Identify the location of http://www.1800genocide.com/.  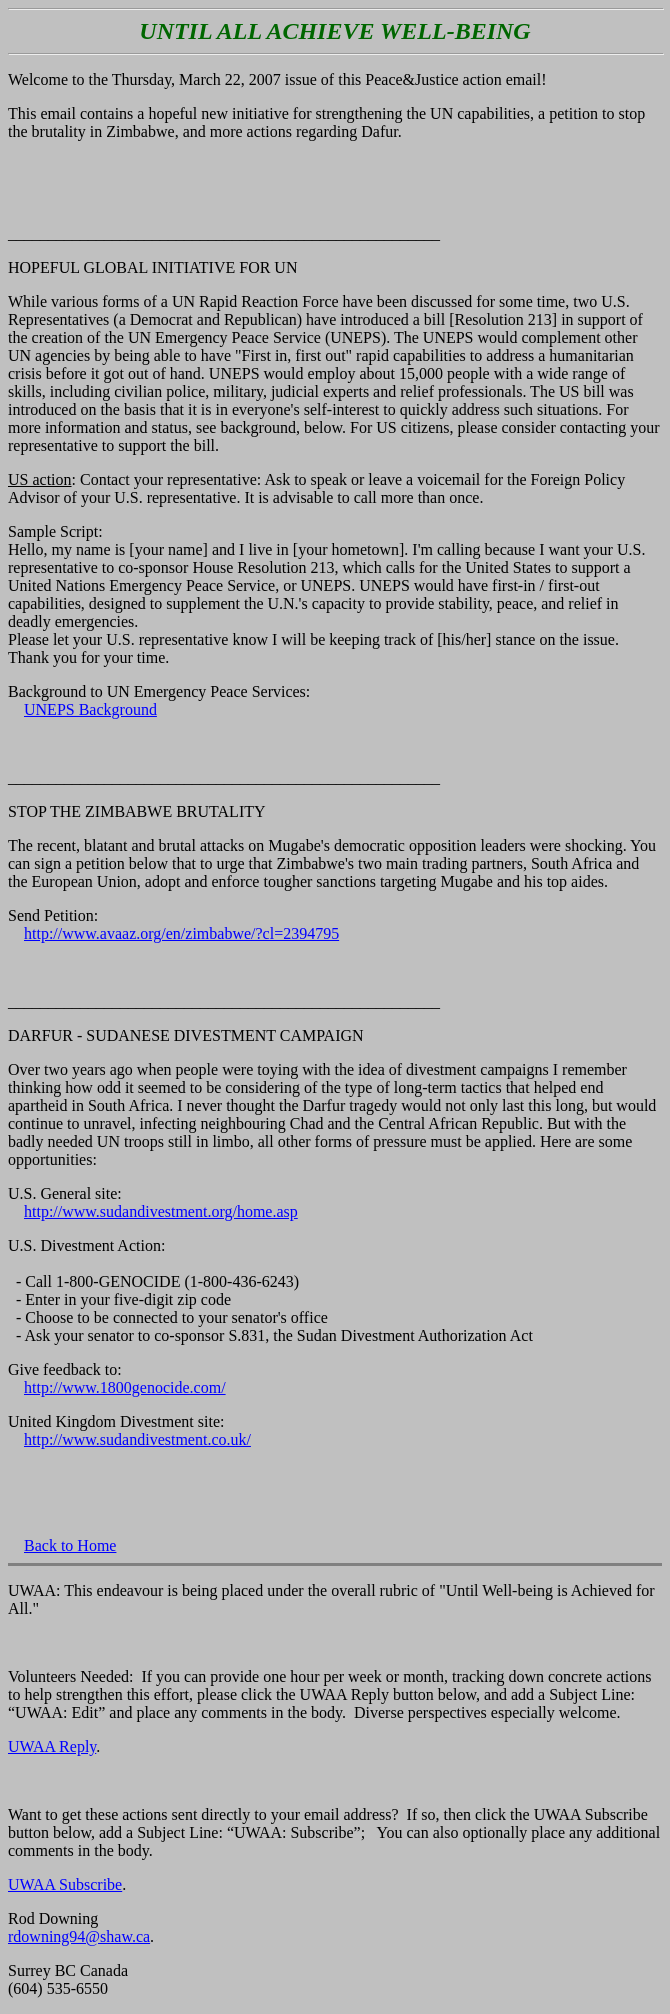
(125, 1387).